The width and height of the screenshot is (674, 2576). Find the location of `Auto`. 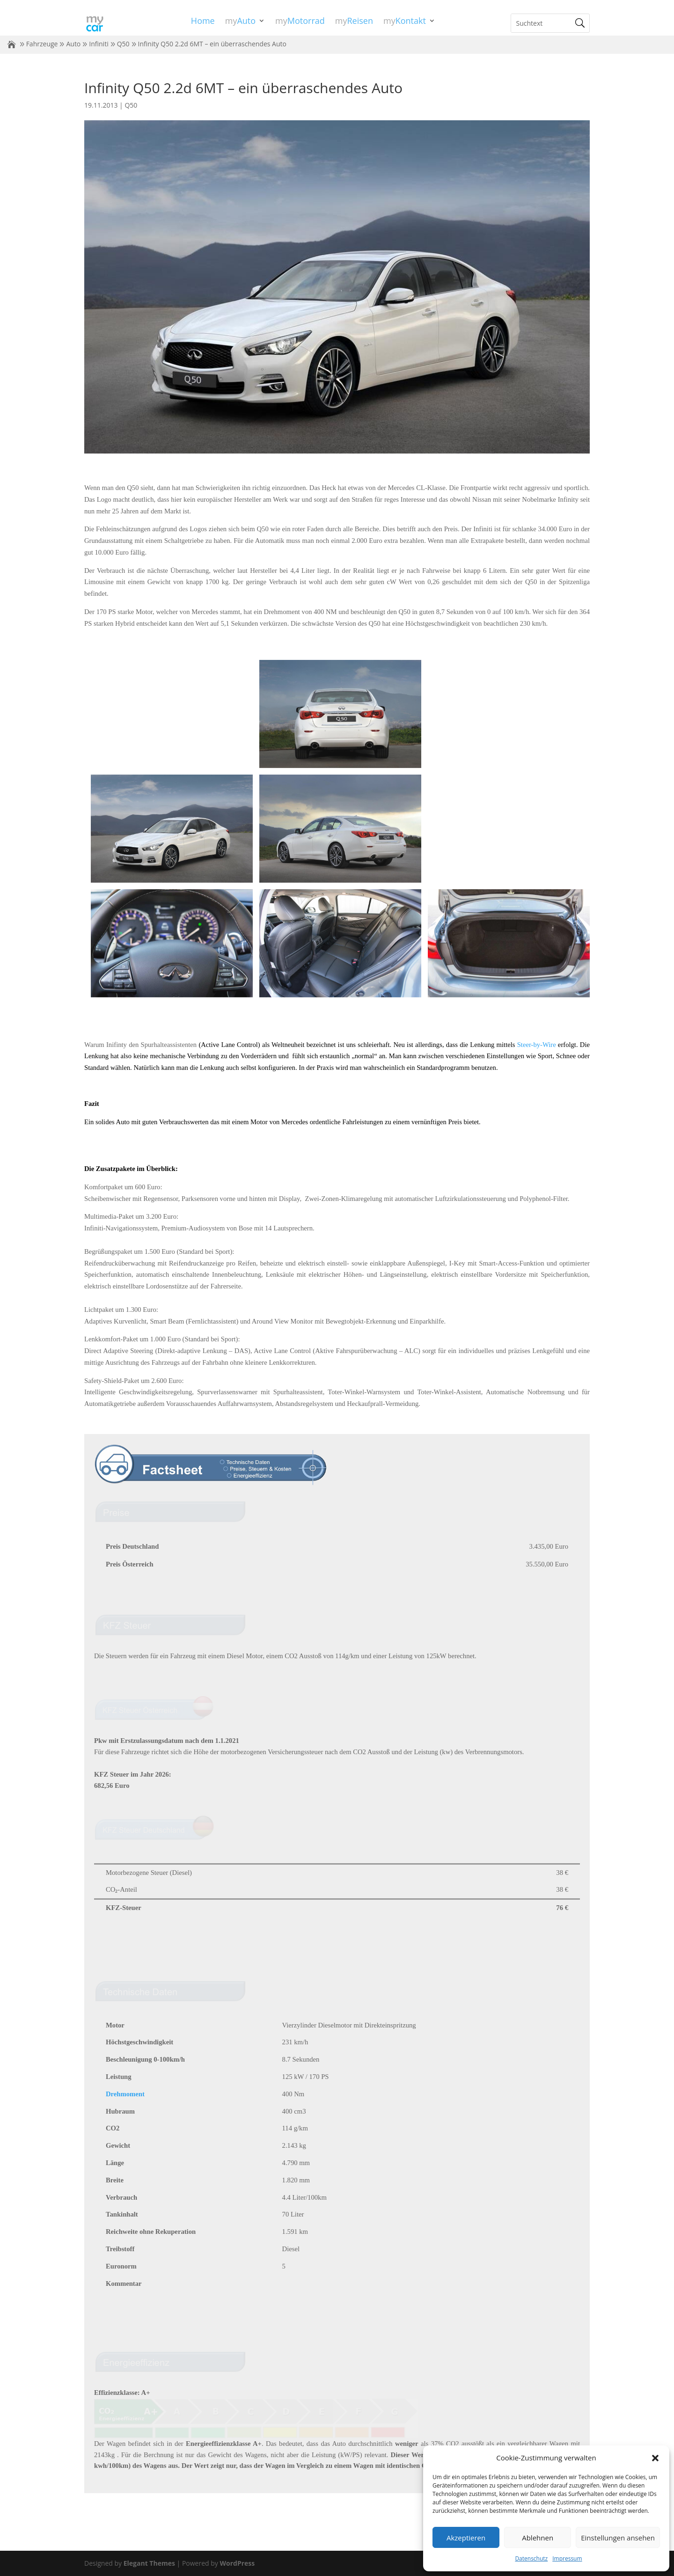

Auto is located at coordinates (73, 43).